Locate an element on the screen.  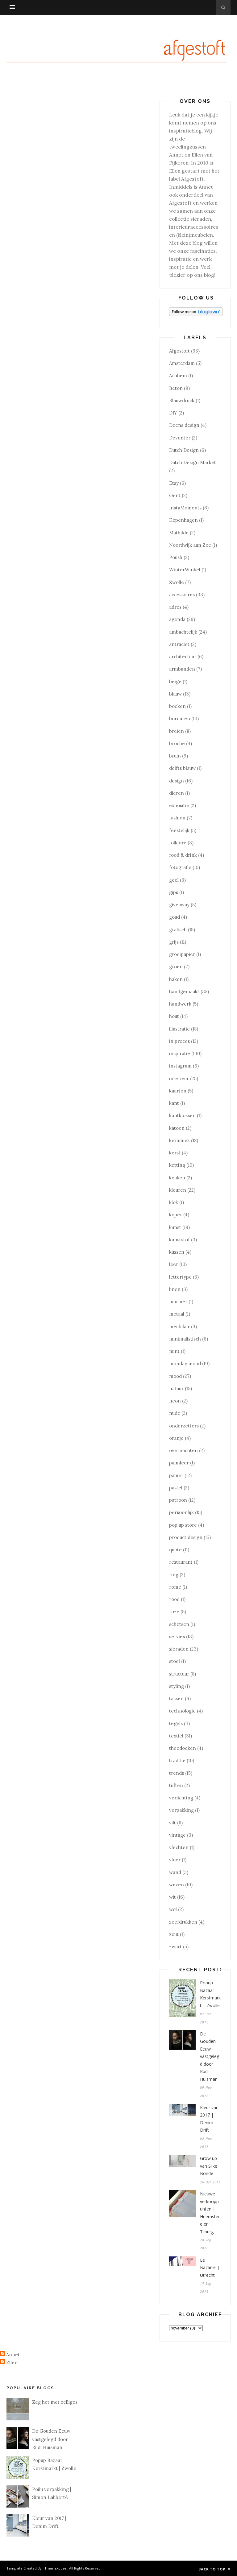
Deventer is located at coordinates (179, 438).